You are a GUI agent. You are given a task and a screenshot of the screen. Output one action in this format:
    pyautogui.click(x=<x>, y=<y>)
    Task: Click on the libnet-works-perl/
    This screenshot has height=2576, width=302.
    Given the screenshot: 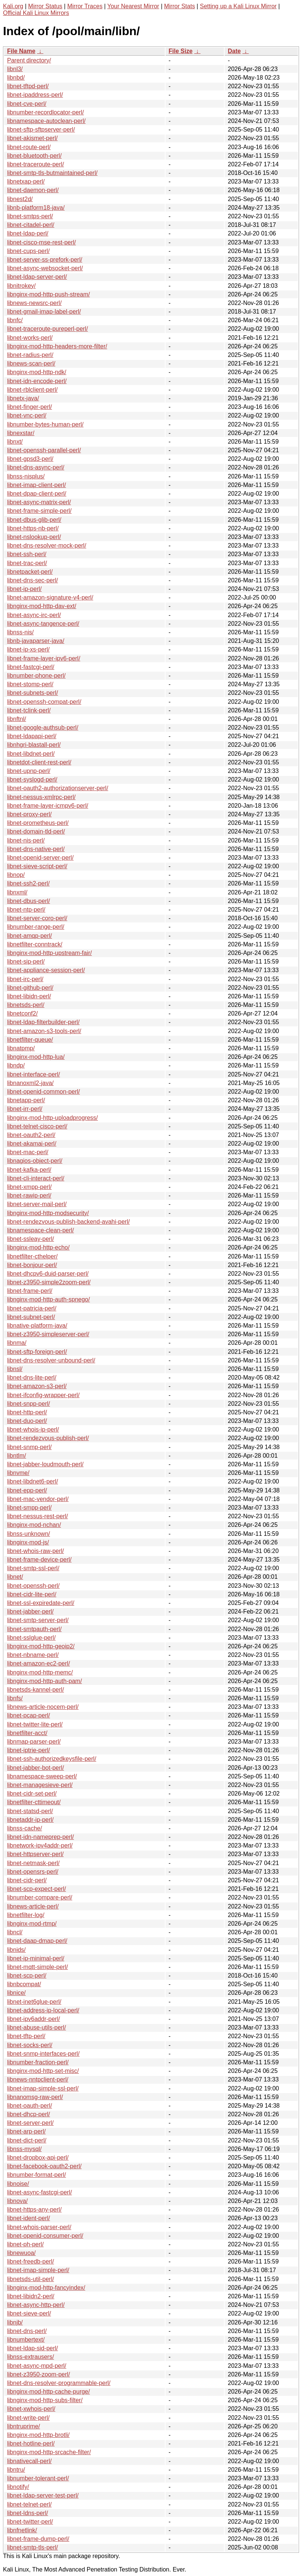 What is the action you would take?
    pyautogui.click(x=30, y=338)
    